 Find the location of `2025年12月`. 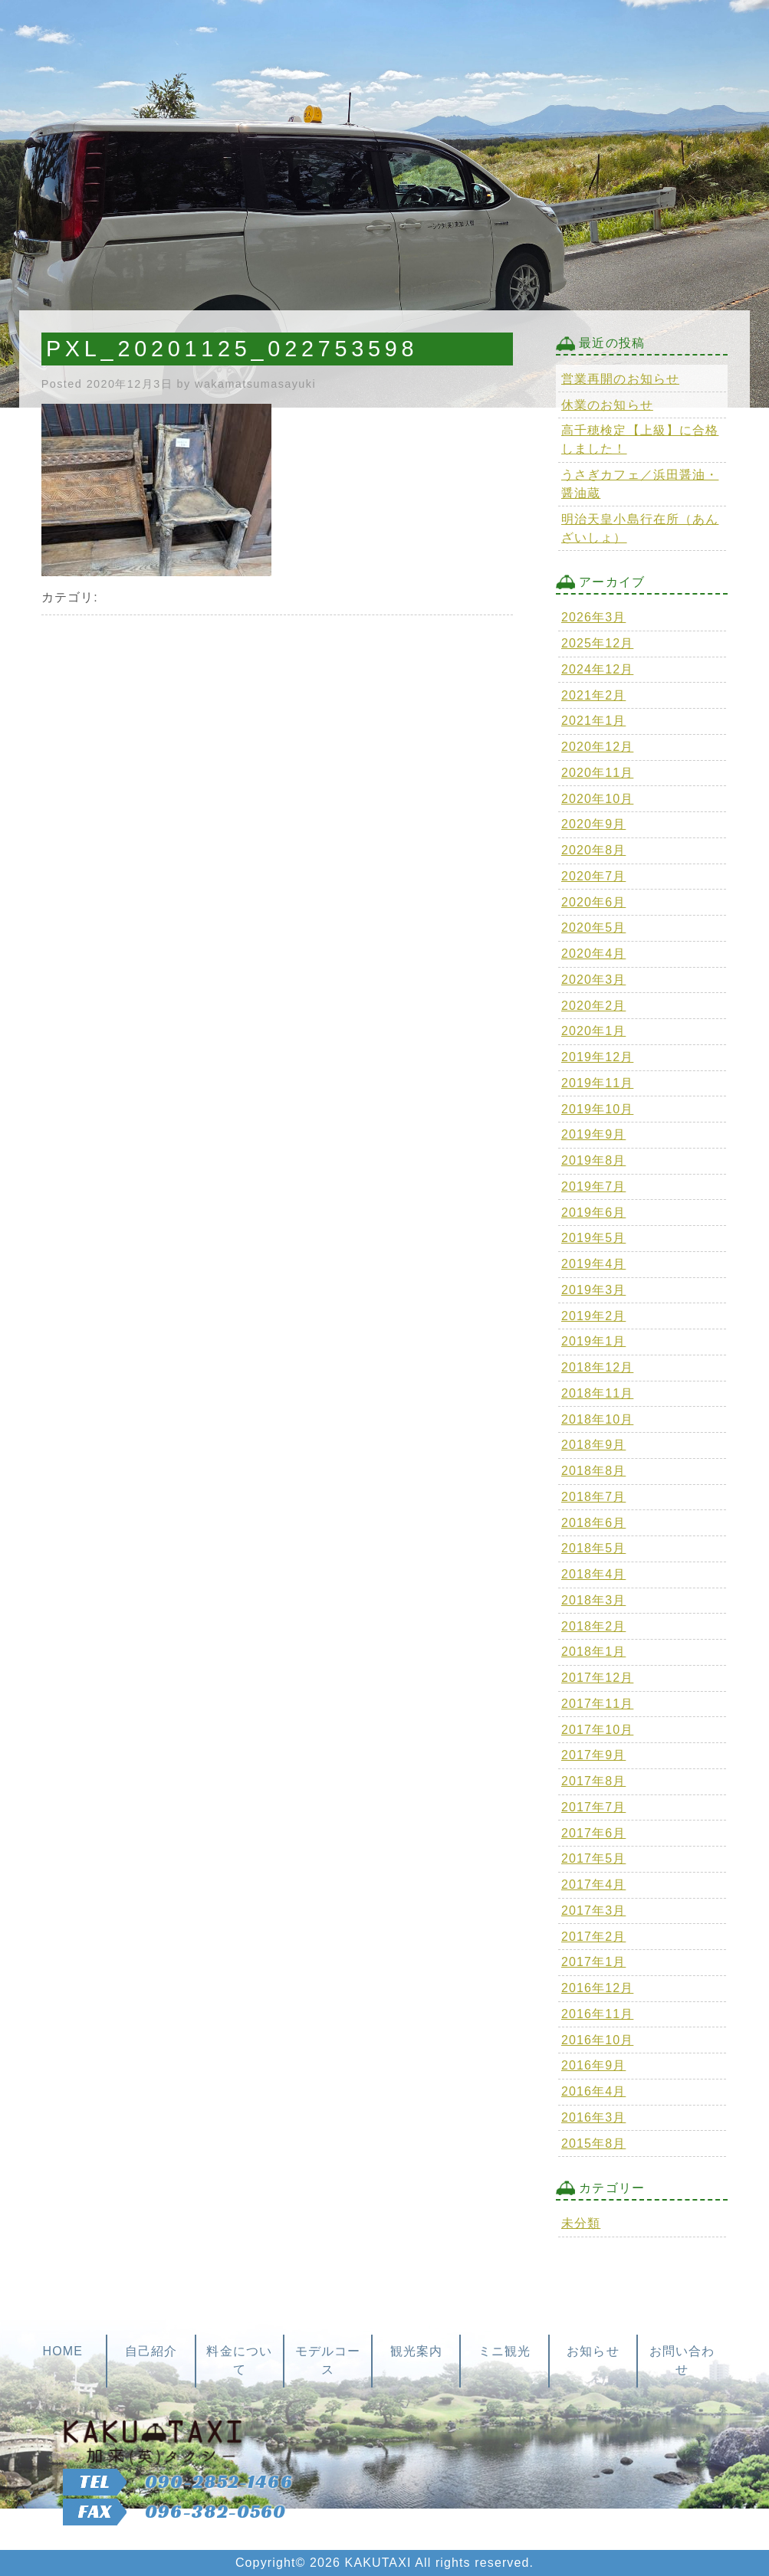

2025年12月 is located at coordinates (597, 643).